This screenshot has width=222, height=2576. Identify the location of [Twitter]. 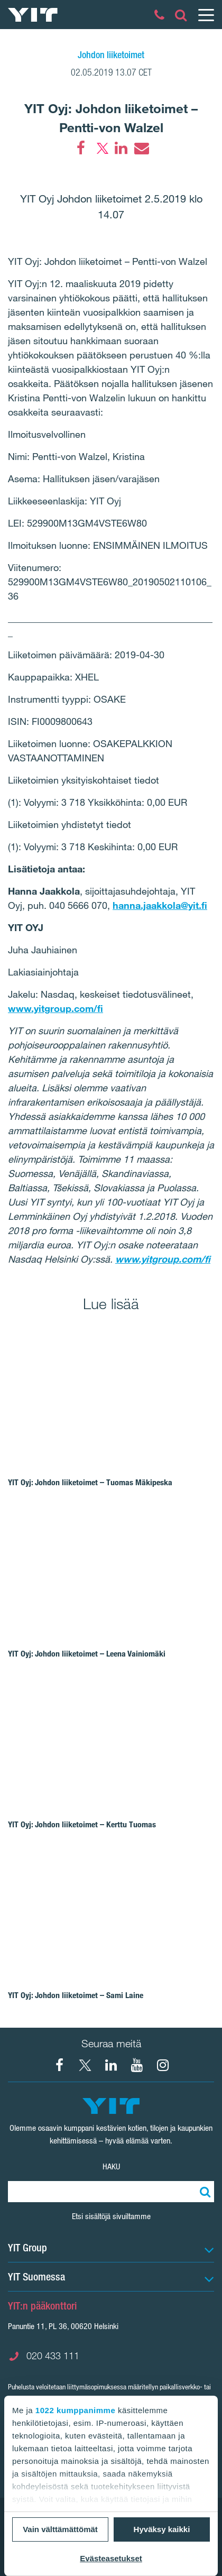
(101, 148).